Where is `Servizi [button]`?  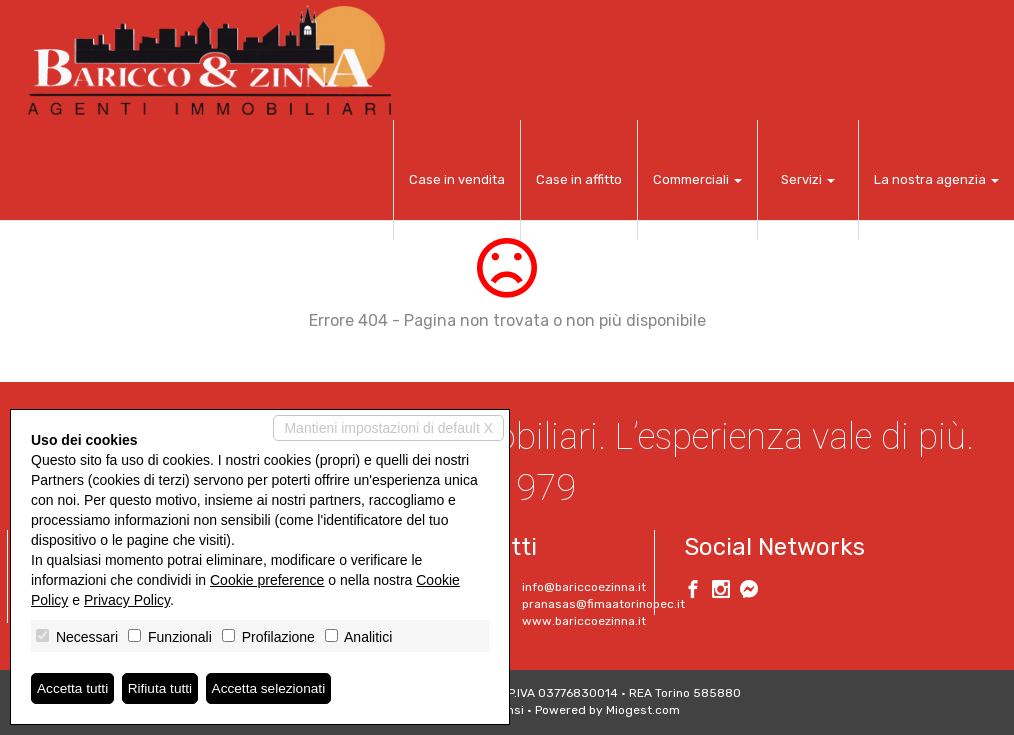
Servizi [button] is located at coordinates (808, 179).